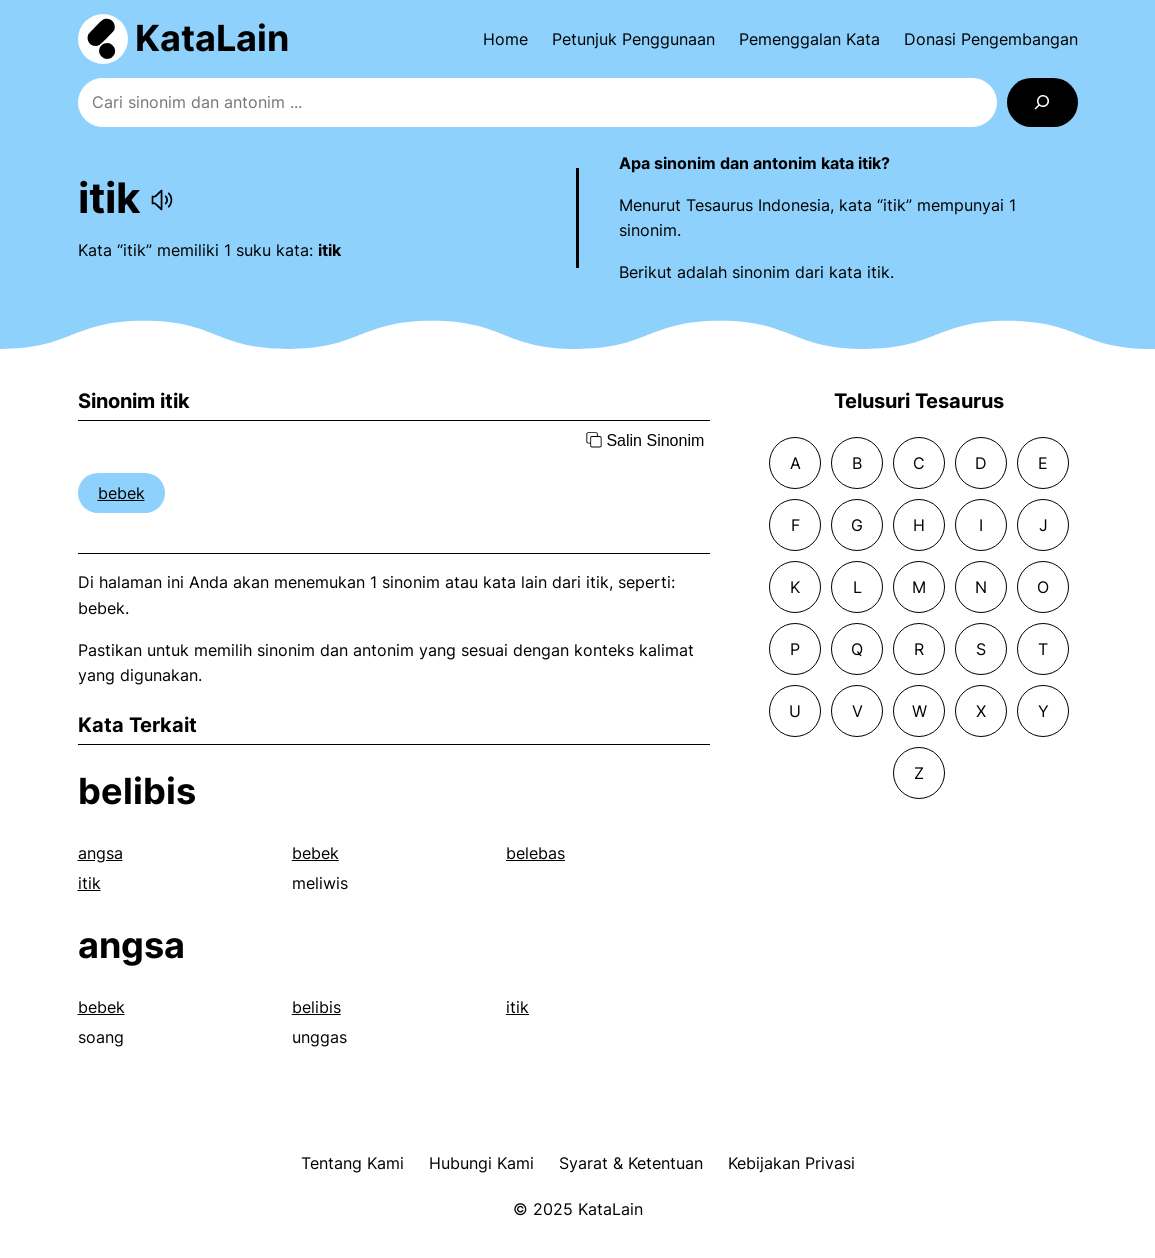 Image resolution: width=1155 pixels, height=1258 pixels. What do you see at coordinates (212, 38) in the screenshot?
I see `KataLain` at bounding box center [212, 38].